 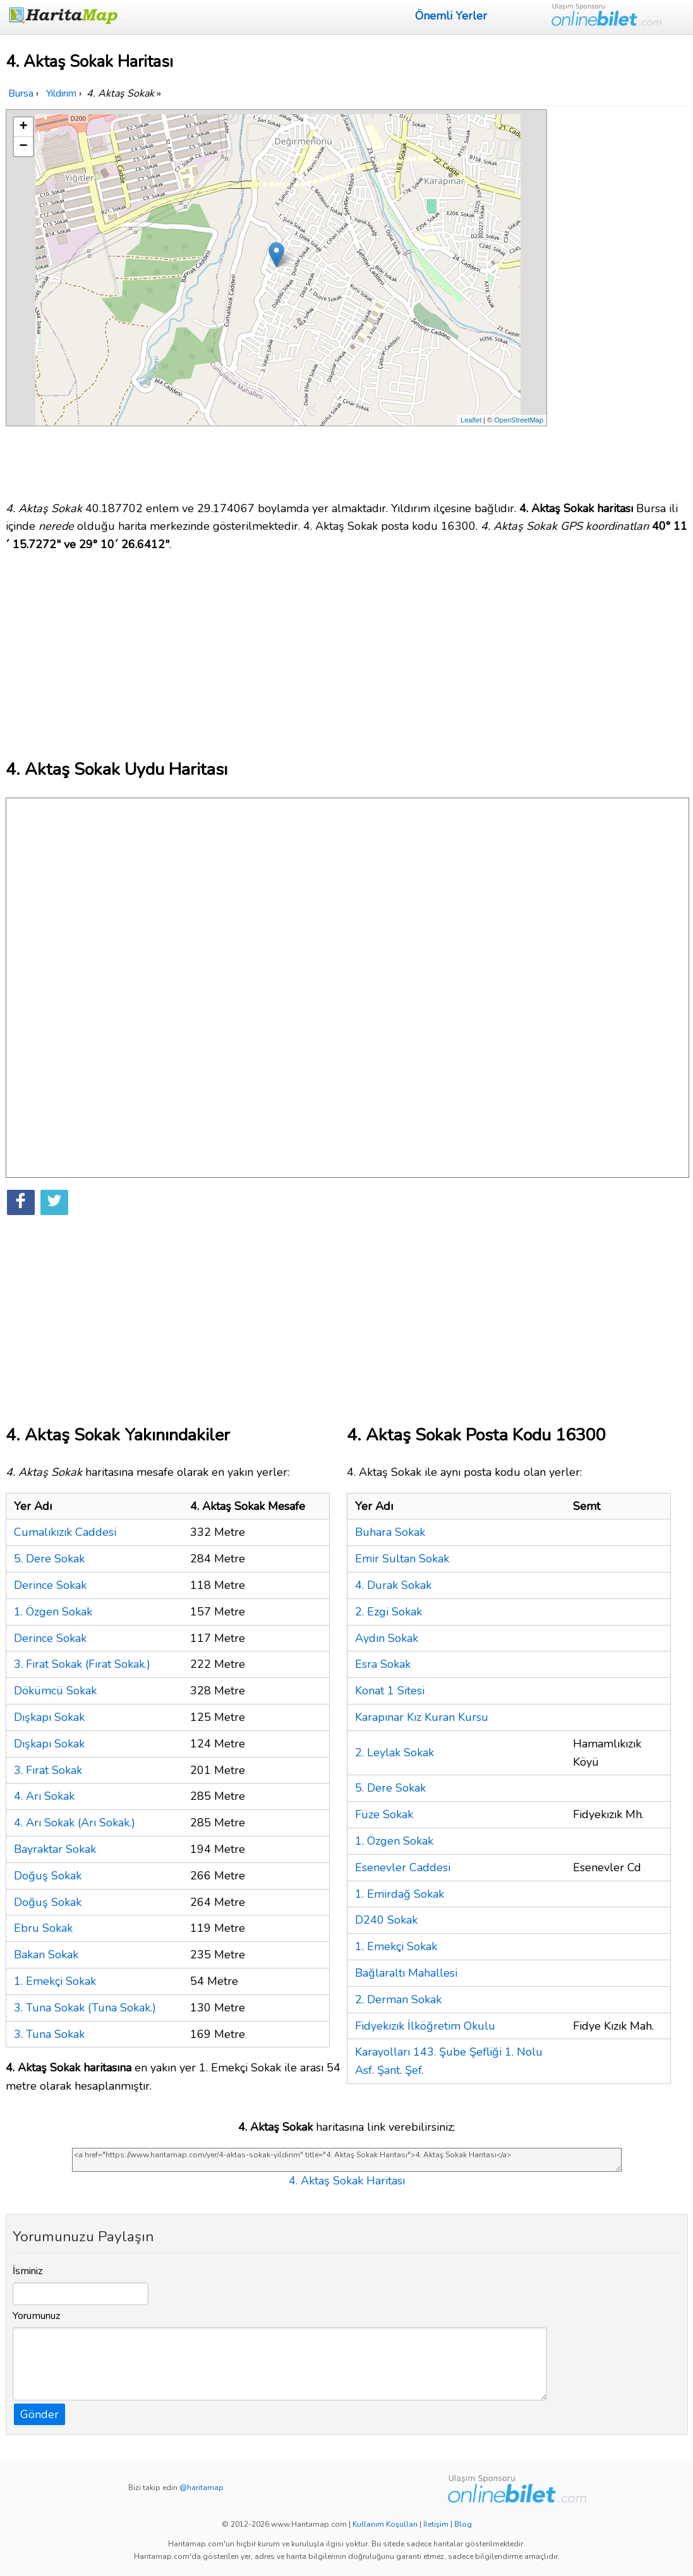 I want to click on + [button], so click(x=23, y=126).